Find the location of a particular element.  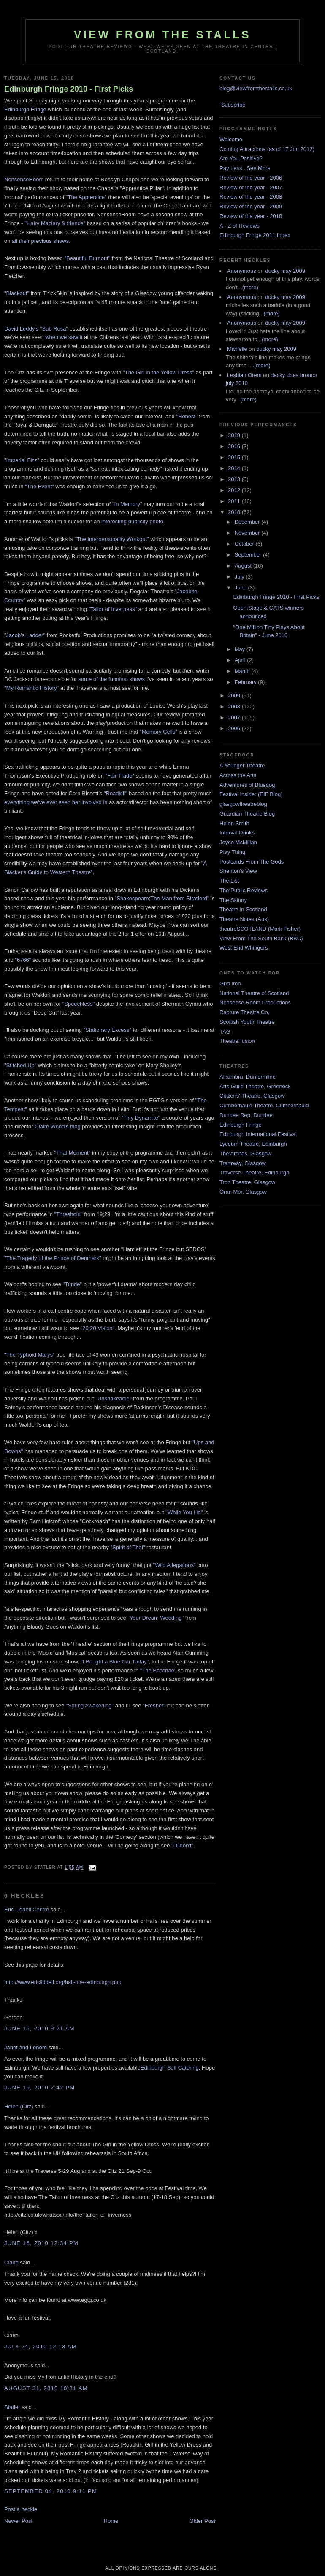

"The Tragedy of the Prince of Denmark" is located at coordinates (52, 1258).